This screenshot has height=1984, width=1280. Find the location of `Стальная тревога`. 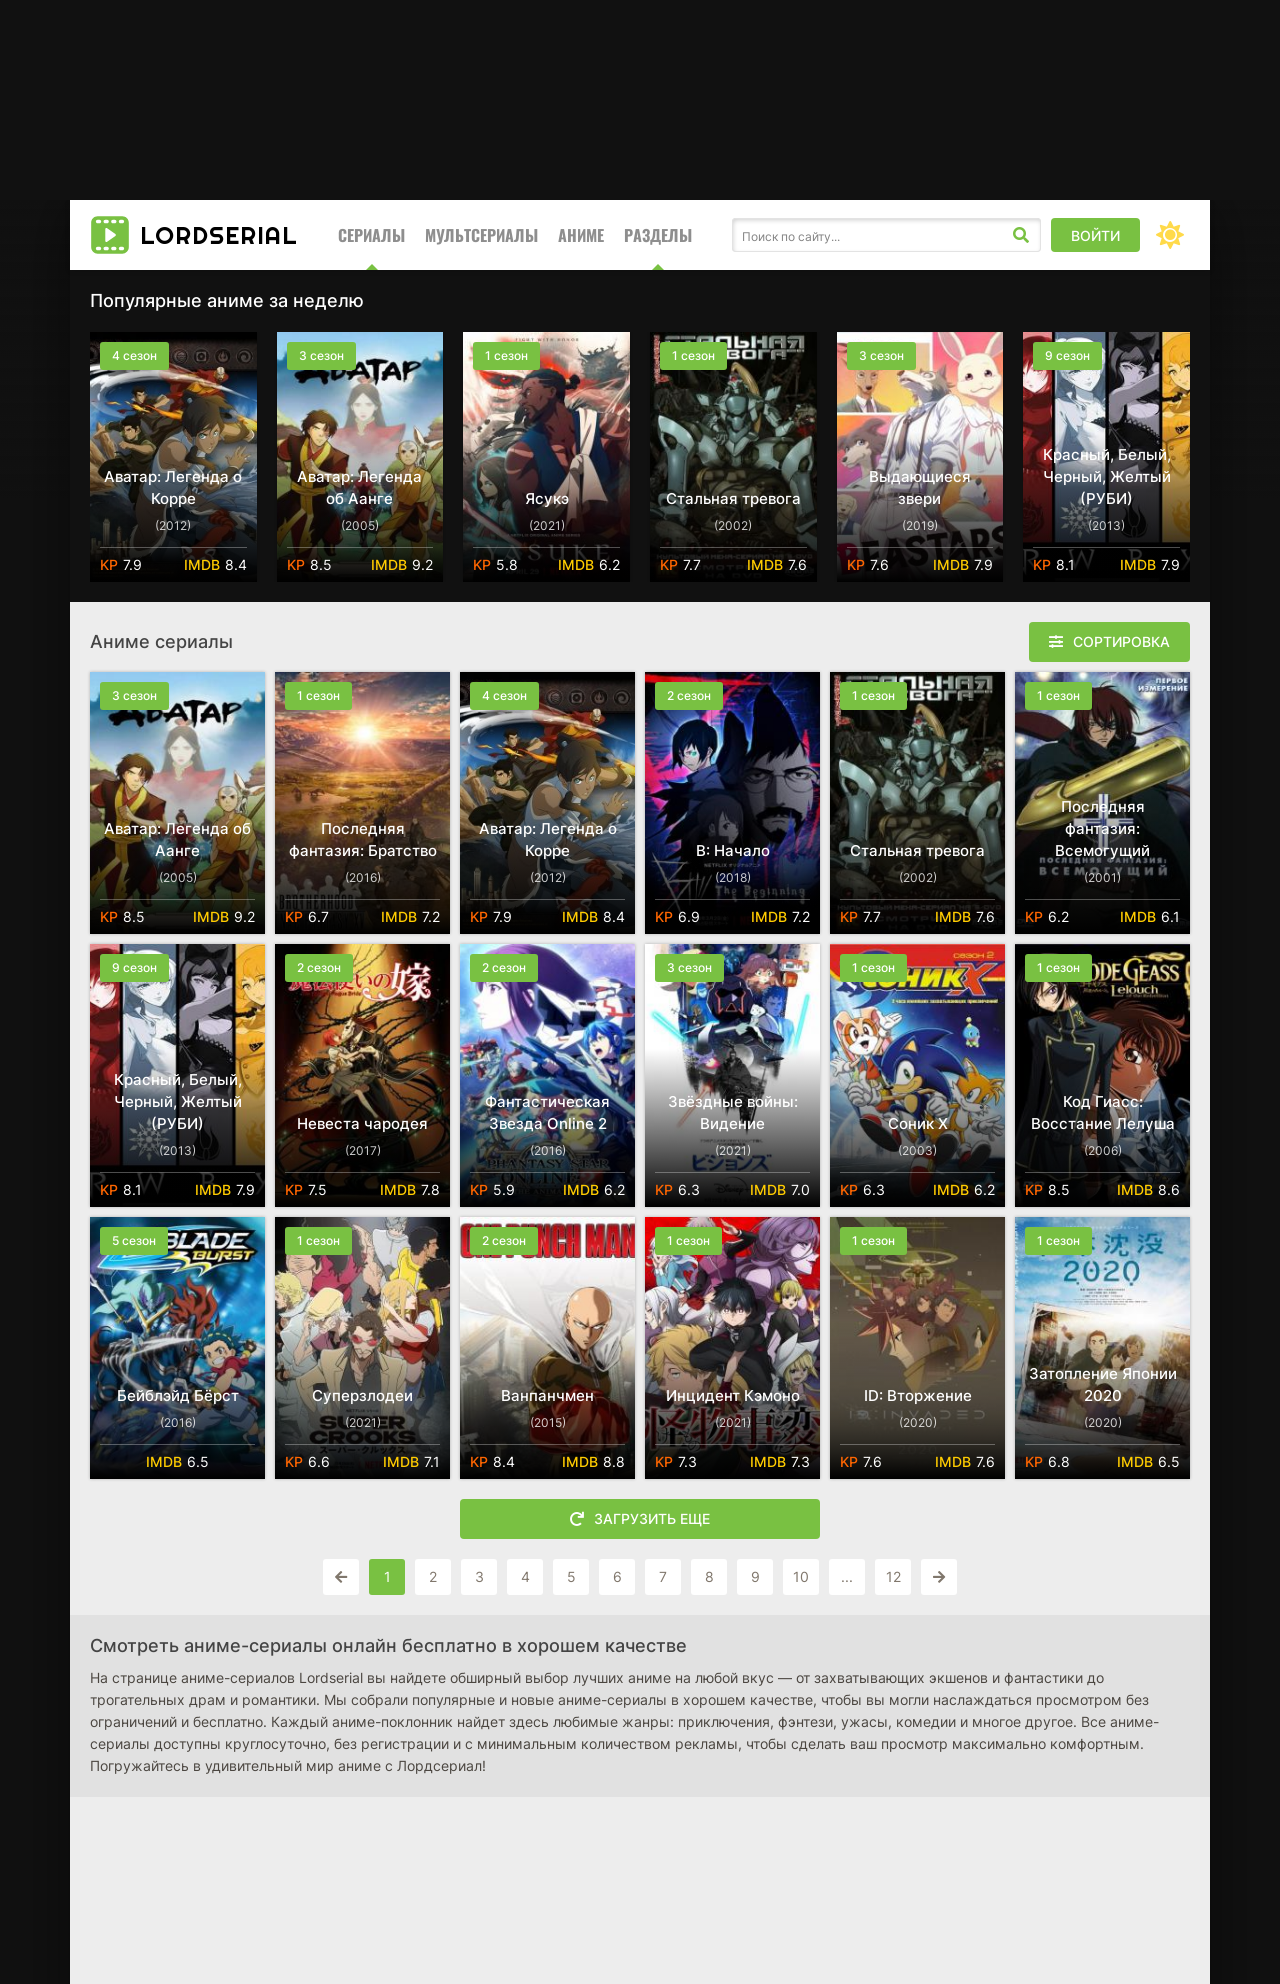

Стальная тревога is located at coordinates (733, 498).